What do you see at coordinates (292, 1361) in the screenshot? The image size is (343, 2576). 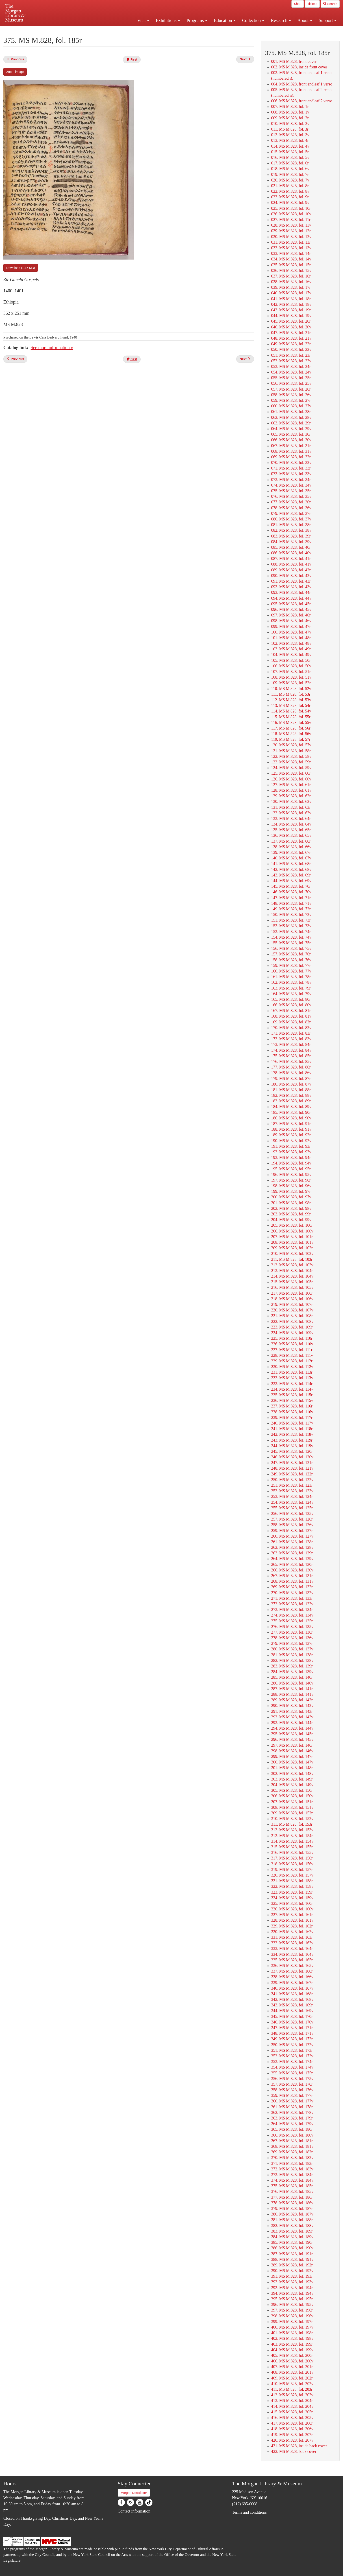 I see `229. MS M.828, fol. 112r` at bounding box center [292, 1361].